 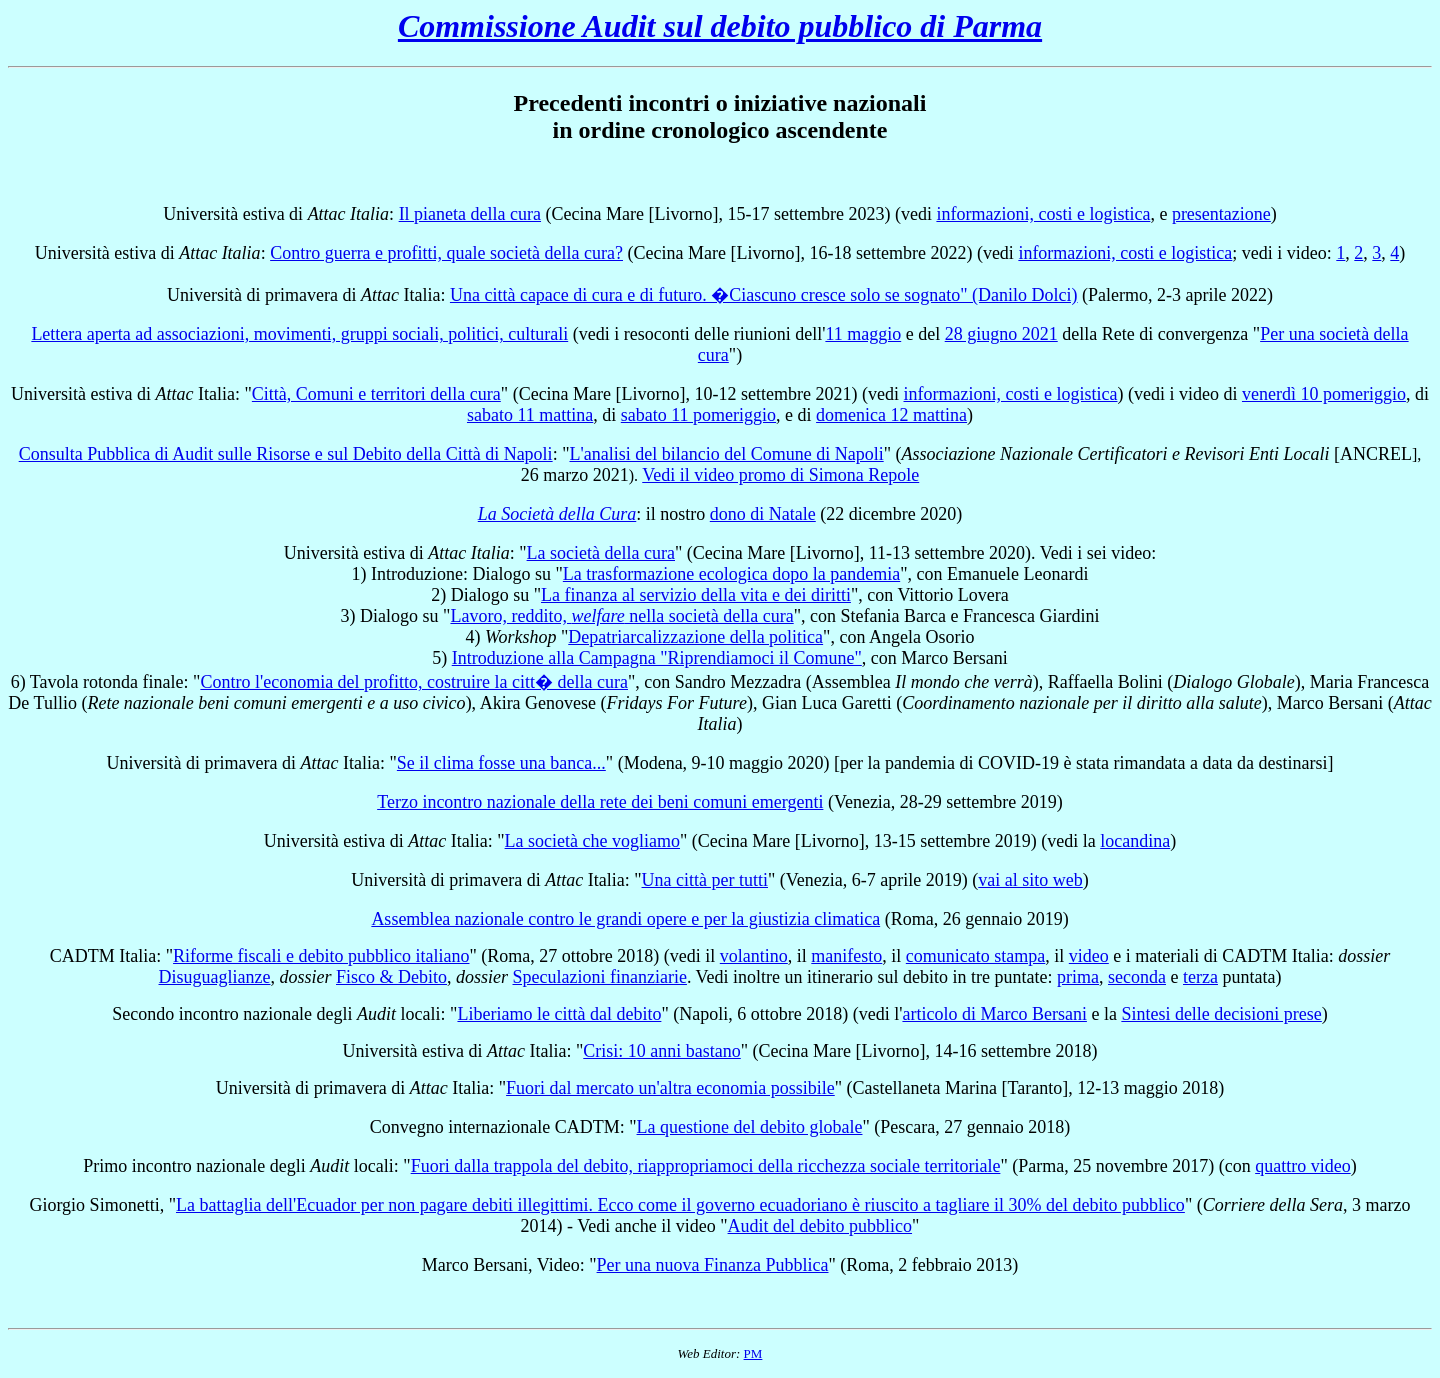 What do you see at coordinates (1137, 977) in the screenshot?
I see `seconda` at bounding box center [1137, 977].